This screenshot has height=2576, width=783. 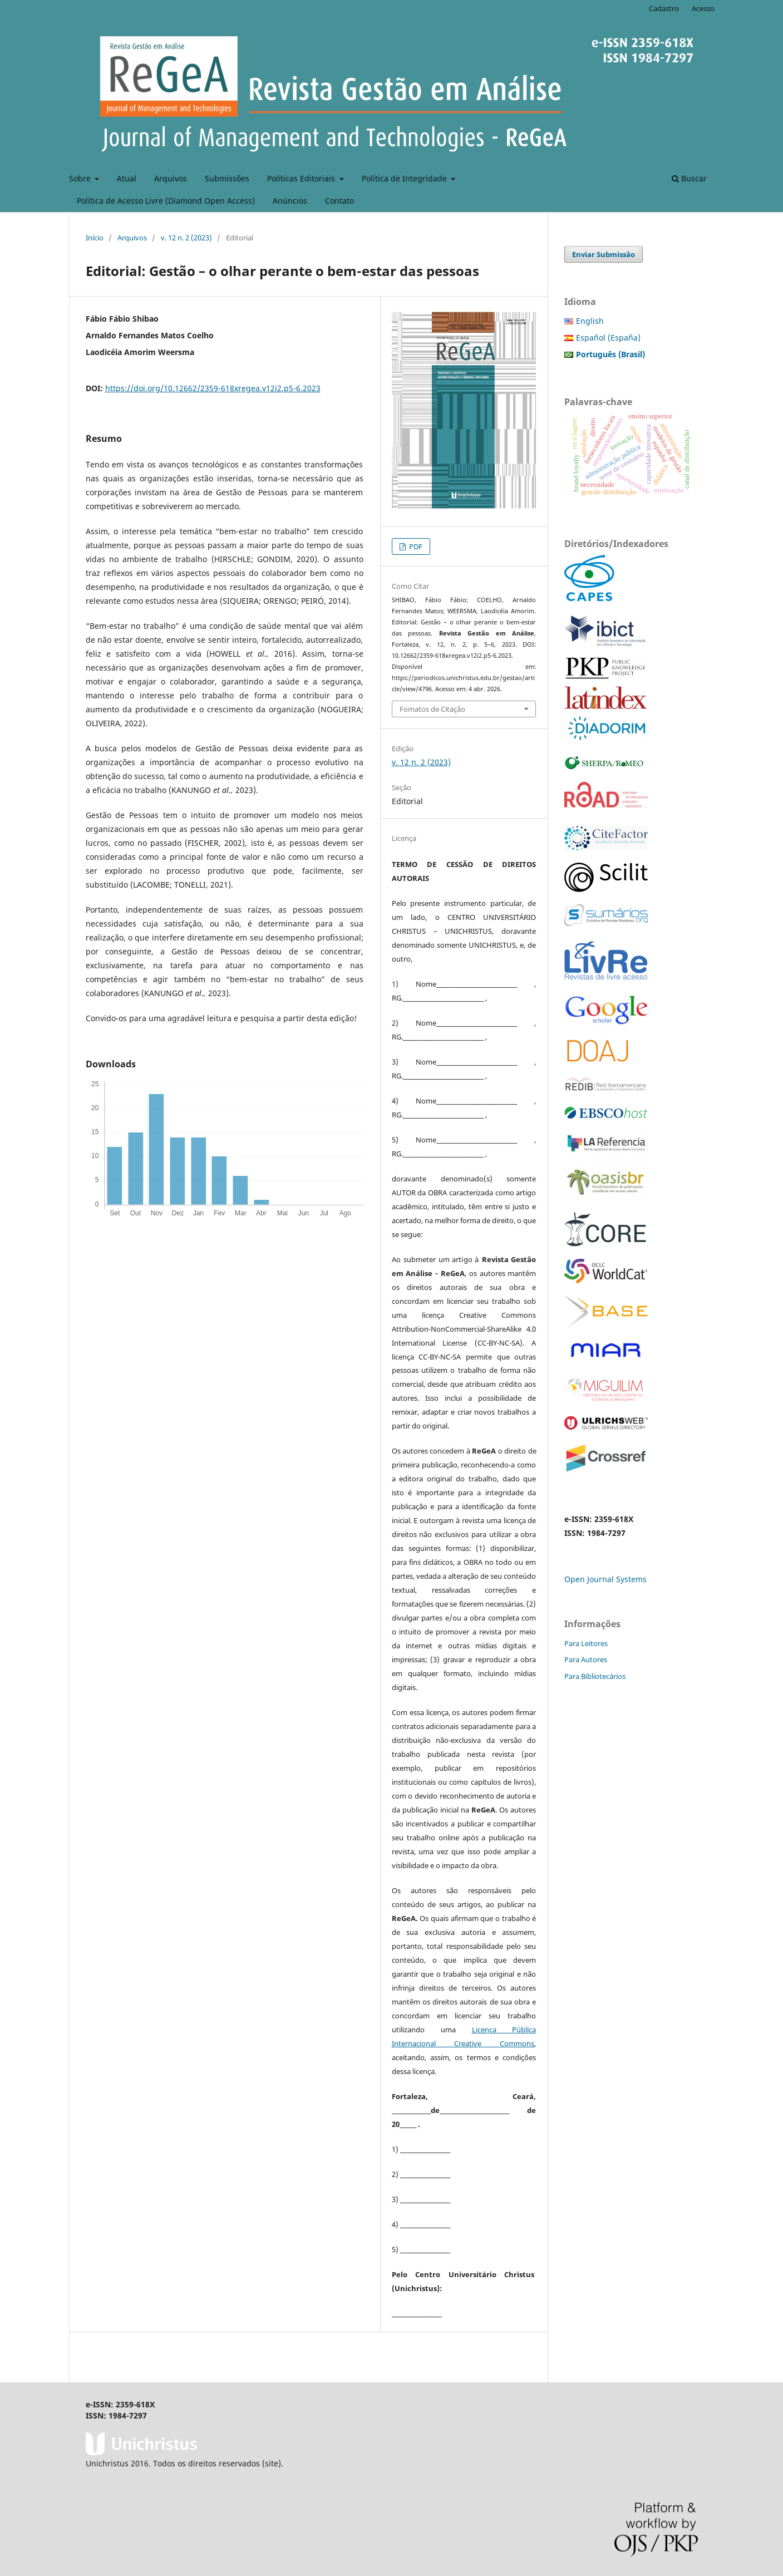 What do you see at coordinates (608, 337) in the screenshot?
I see `Español (España)` at bounding box center [608, 337].